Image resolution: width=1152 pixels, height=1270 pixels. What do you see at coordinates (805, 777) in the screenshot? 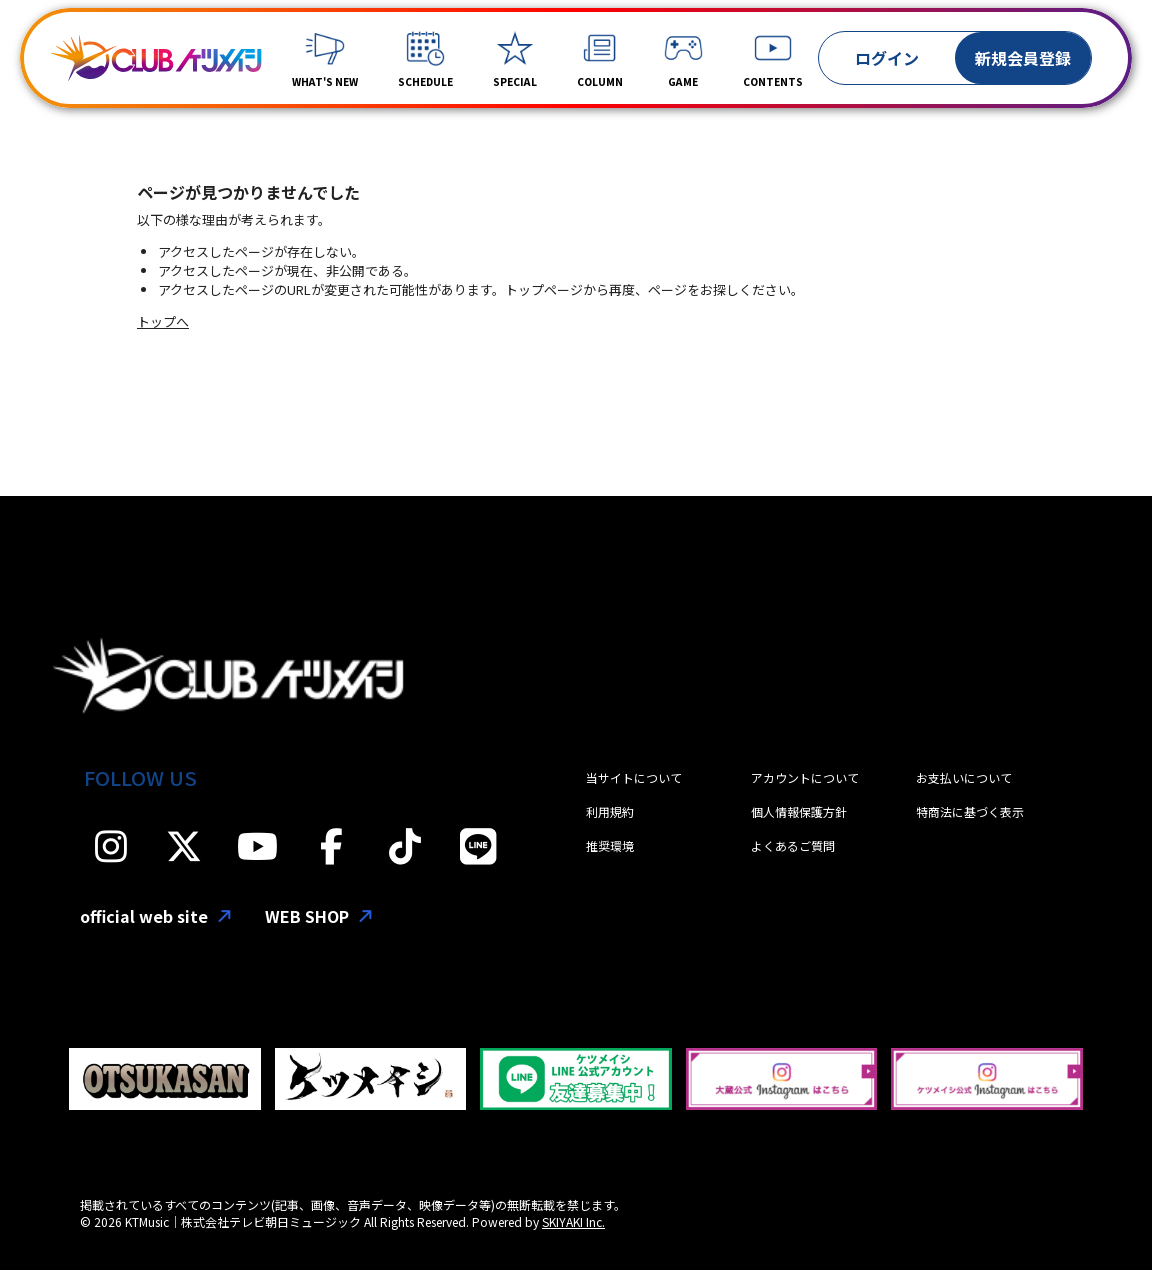
I see `アカウントについて` at bounding box center [805, 777].